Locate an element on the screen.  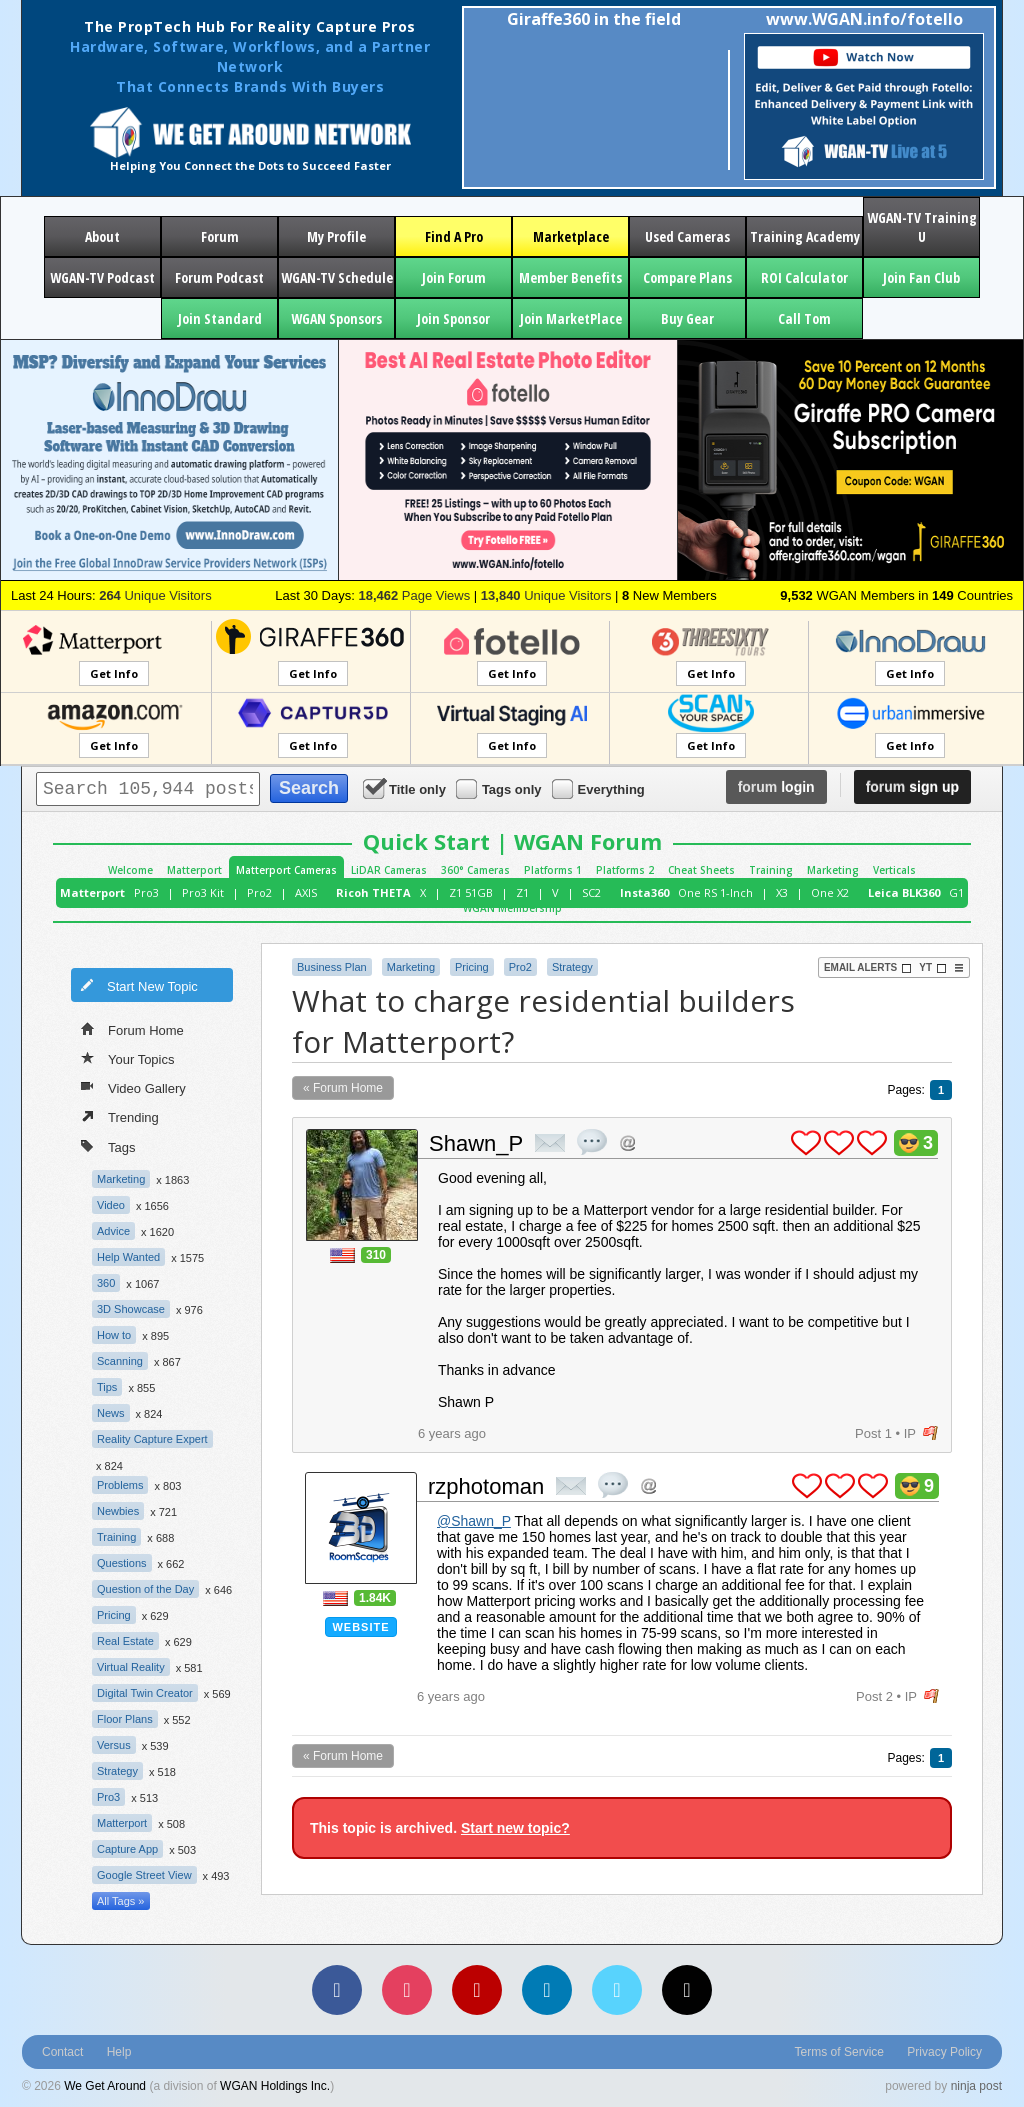
Start New Topic is located at coordinates (139, 985).